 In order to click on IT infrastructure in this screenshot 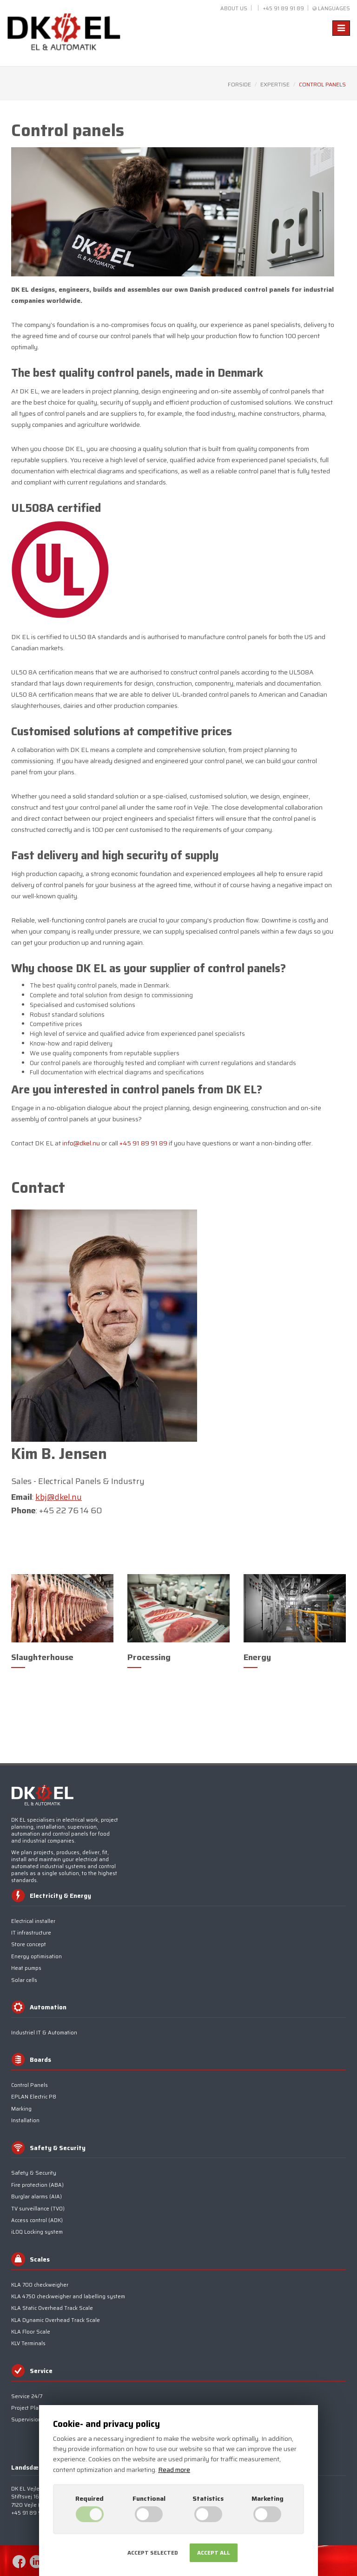, I will do `click(31, 1933)`.